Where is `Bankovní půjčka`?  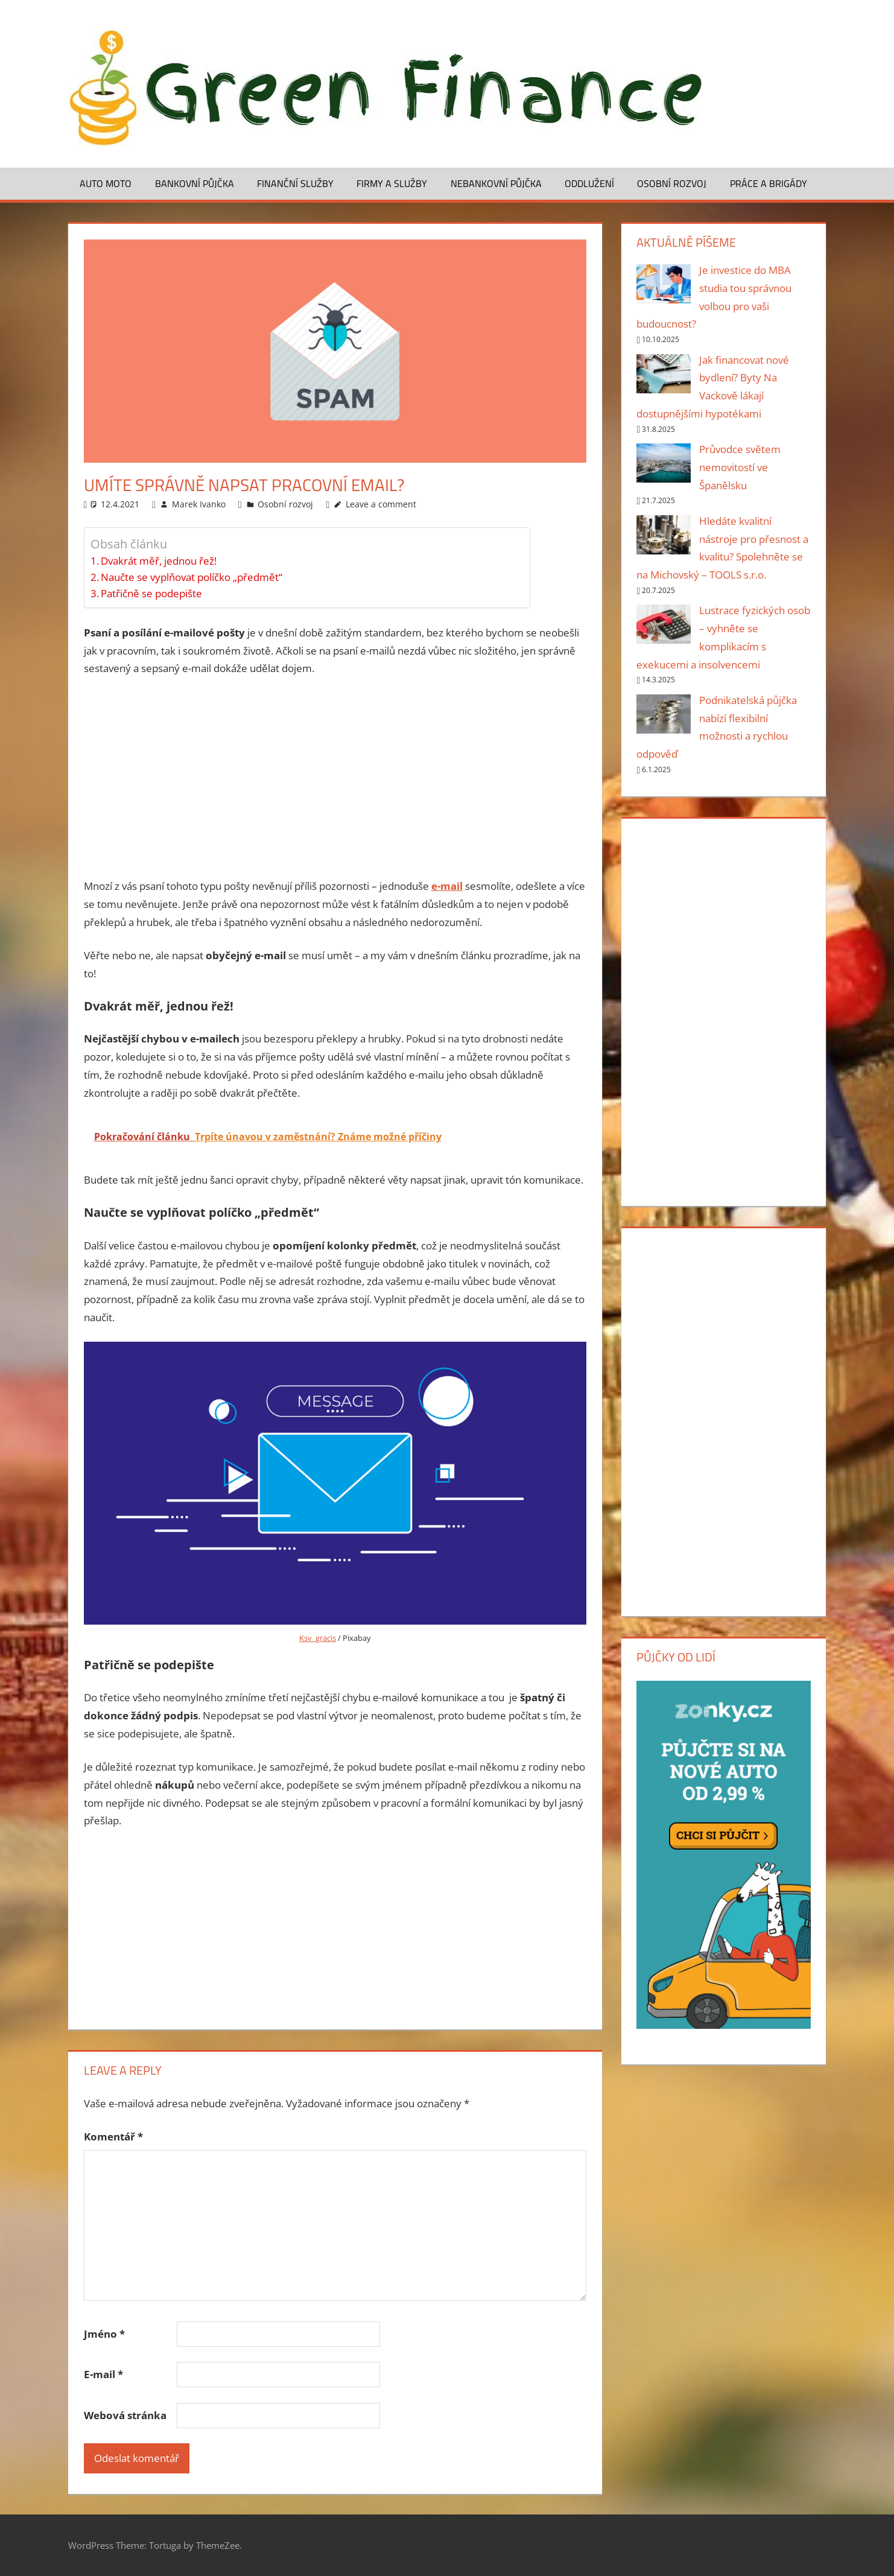
Bankovní půjčka is located at coordinates (194, 183).